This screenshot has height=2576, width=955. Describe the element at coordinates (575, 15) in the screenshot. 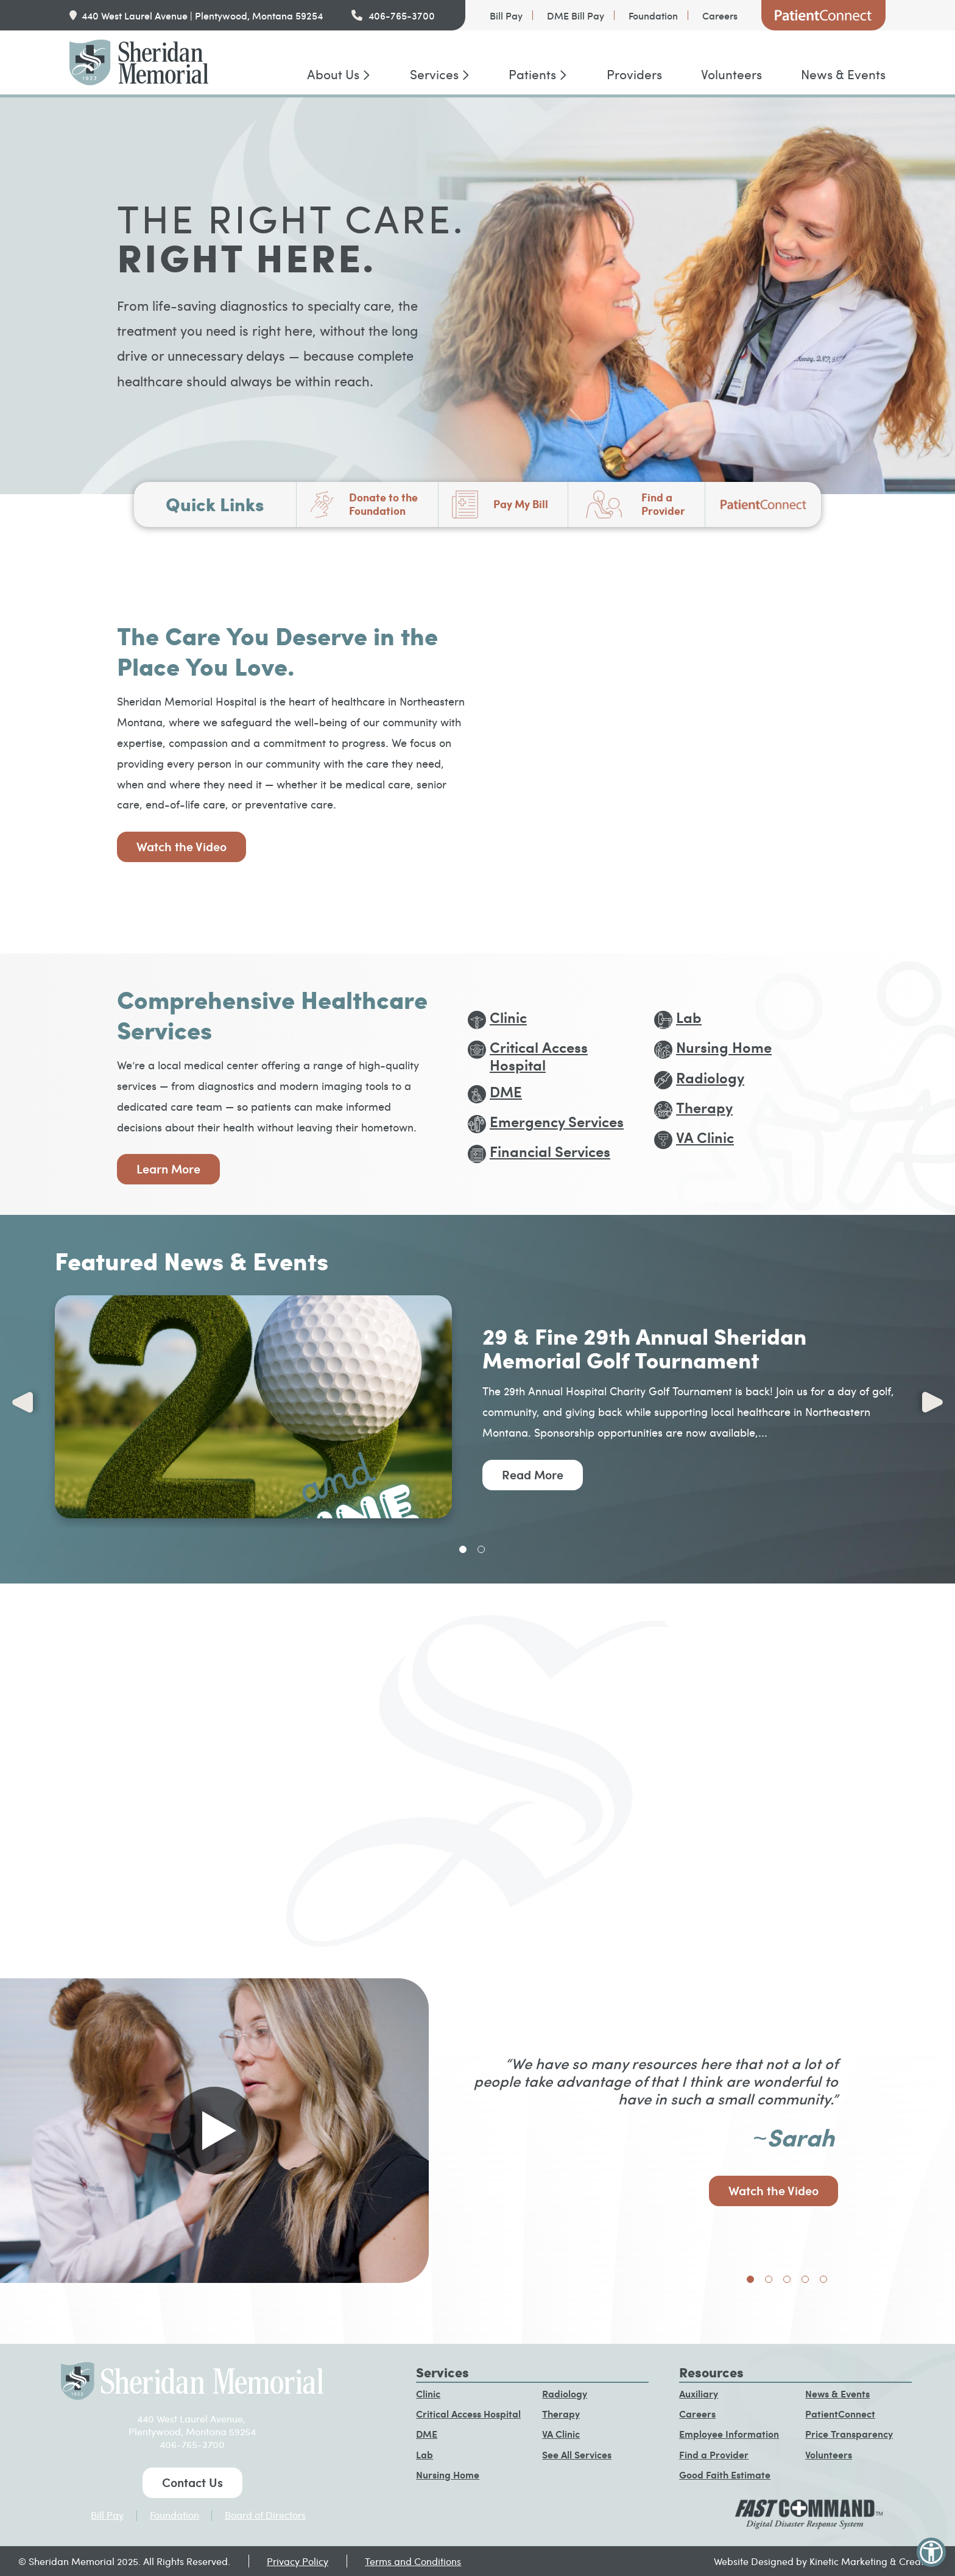

I see `DME Bill Pay` at that location.